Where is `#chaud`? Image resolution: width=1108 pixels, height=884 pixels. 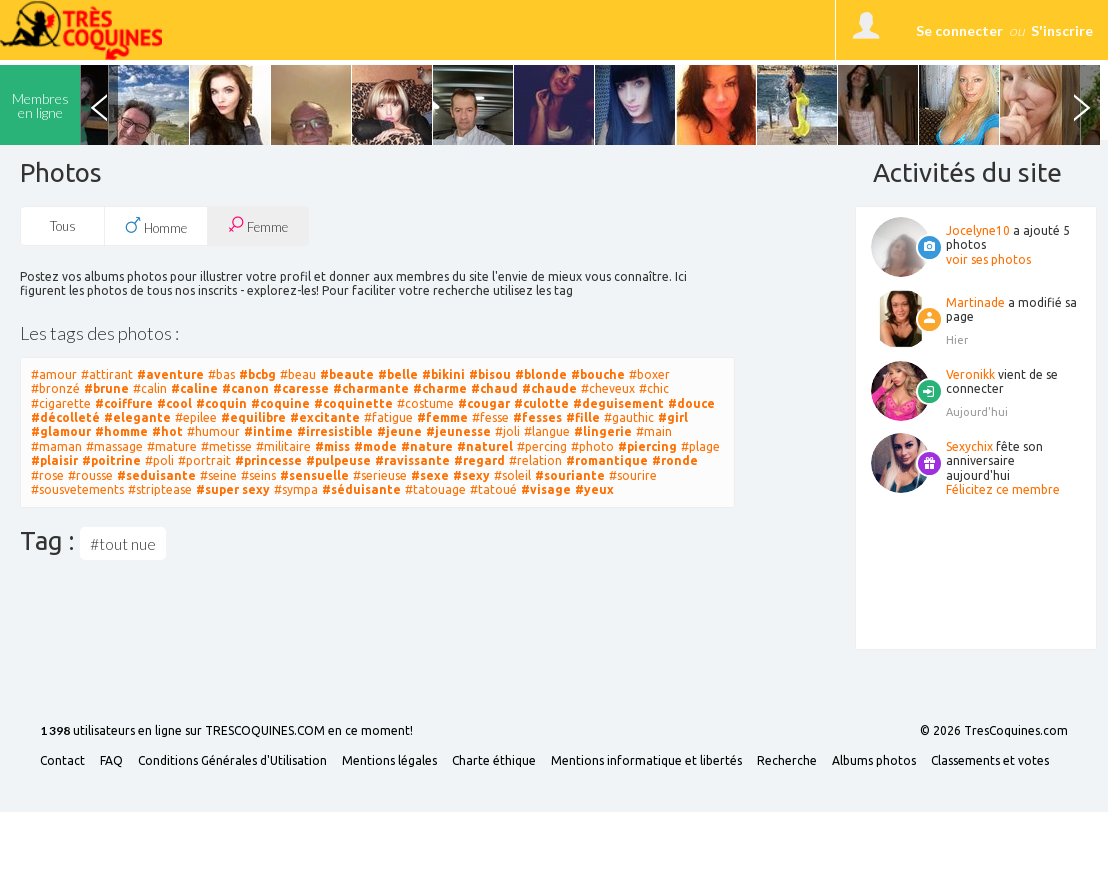
#chaud is located at coordinates (494, 388).